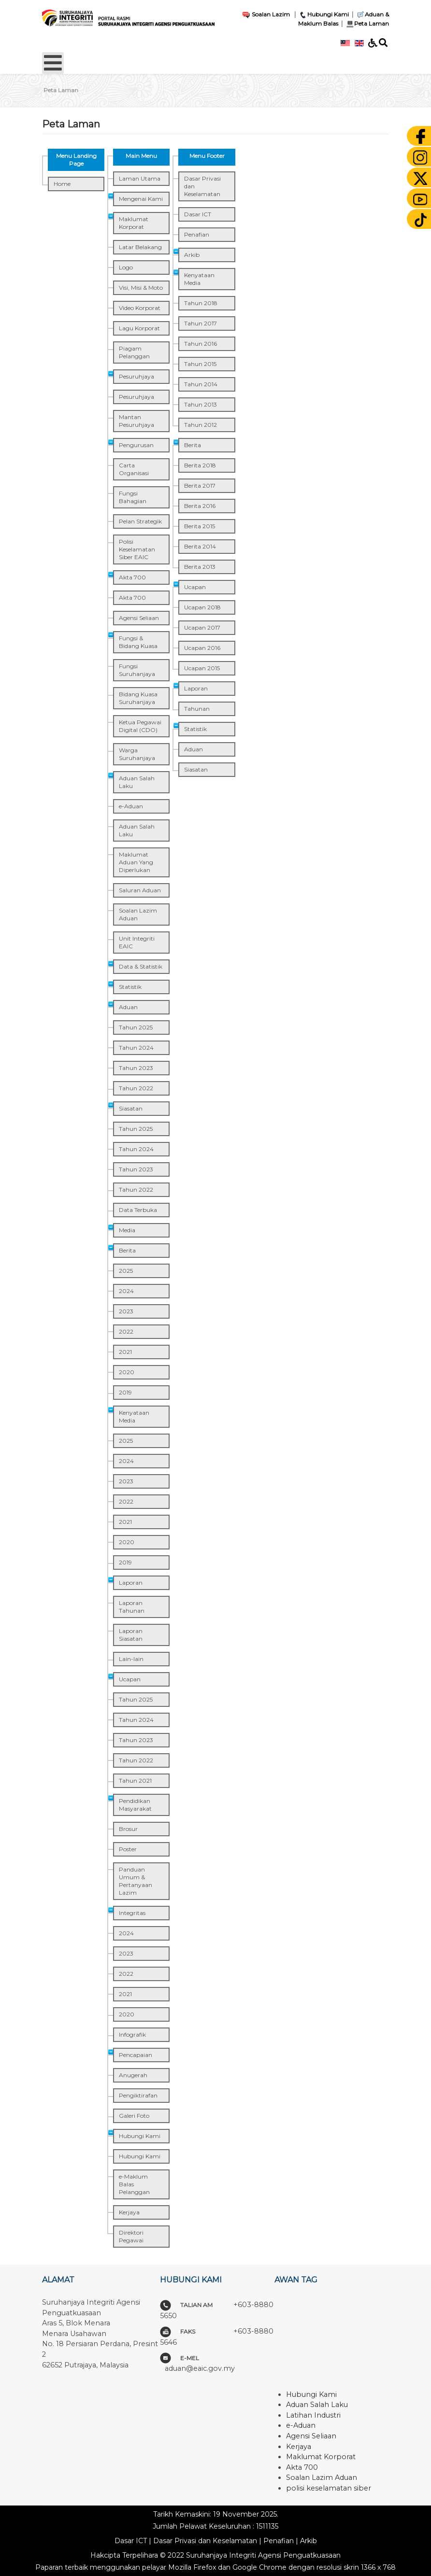 The width and height of the screenshot is (431, 2576). I want to click on Dasar ICT, so click(197, 214).